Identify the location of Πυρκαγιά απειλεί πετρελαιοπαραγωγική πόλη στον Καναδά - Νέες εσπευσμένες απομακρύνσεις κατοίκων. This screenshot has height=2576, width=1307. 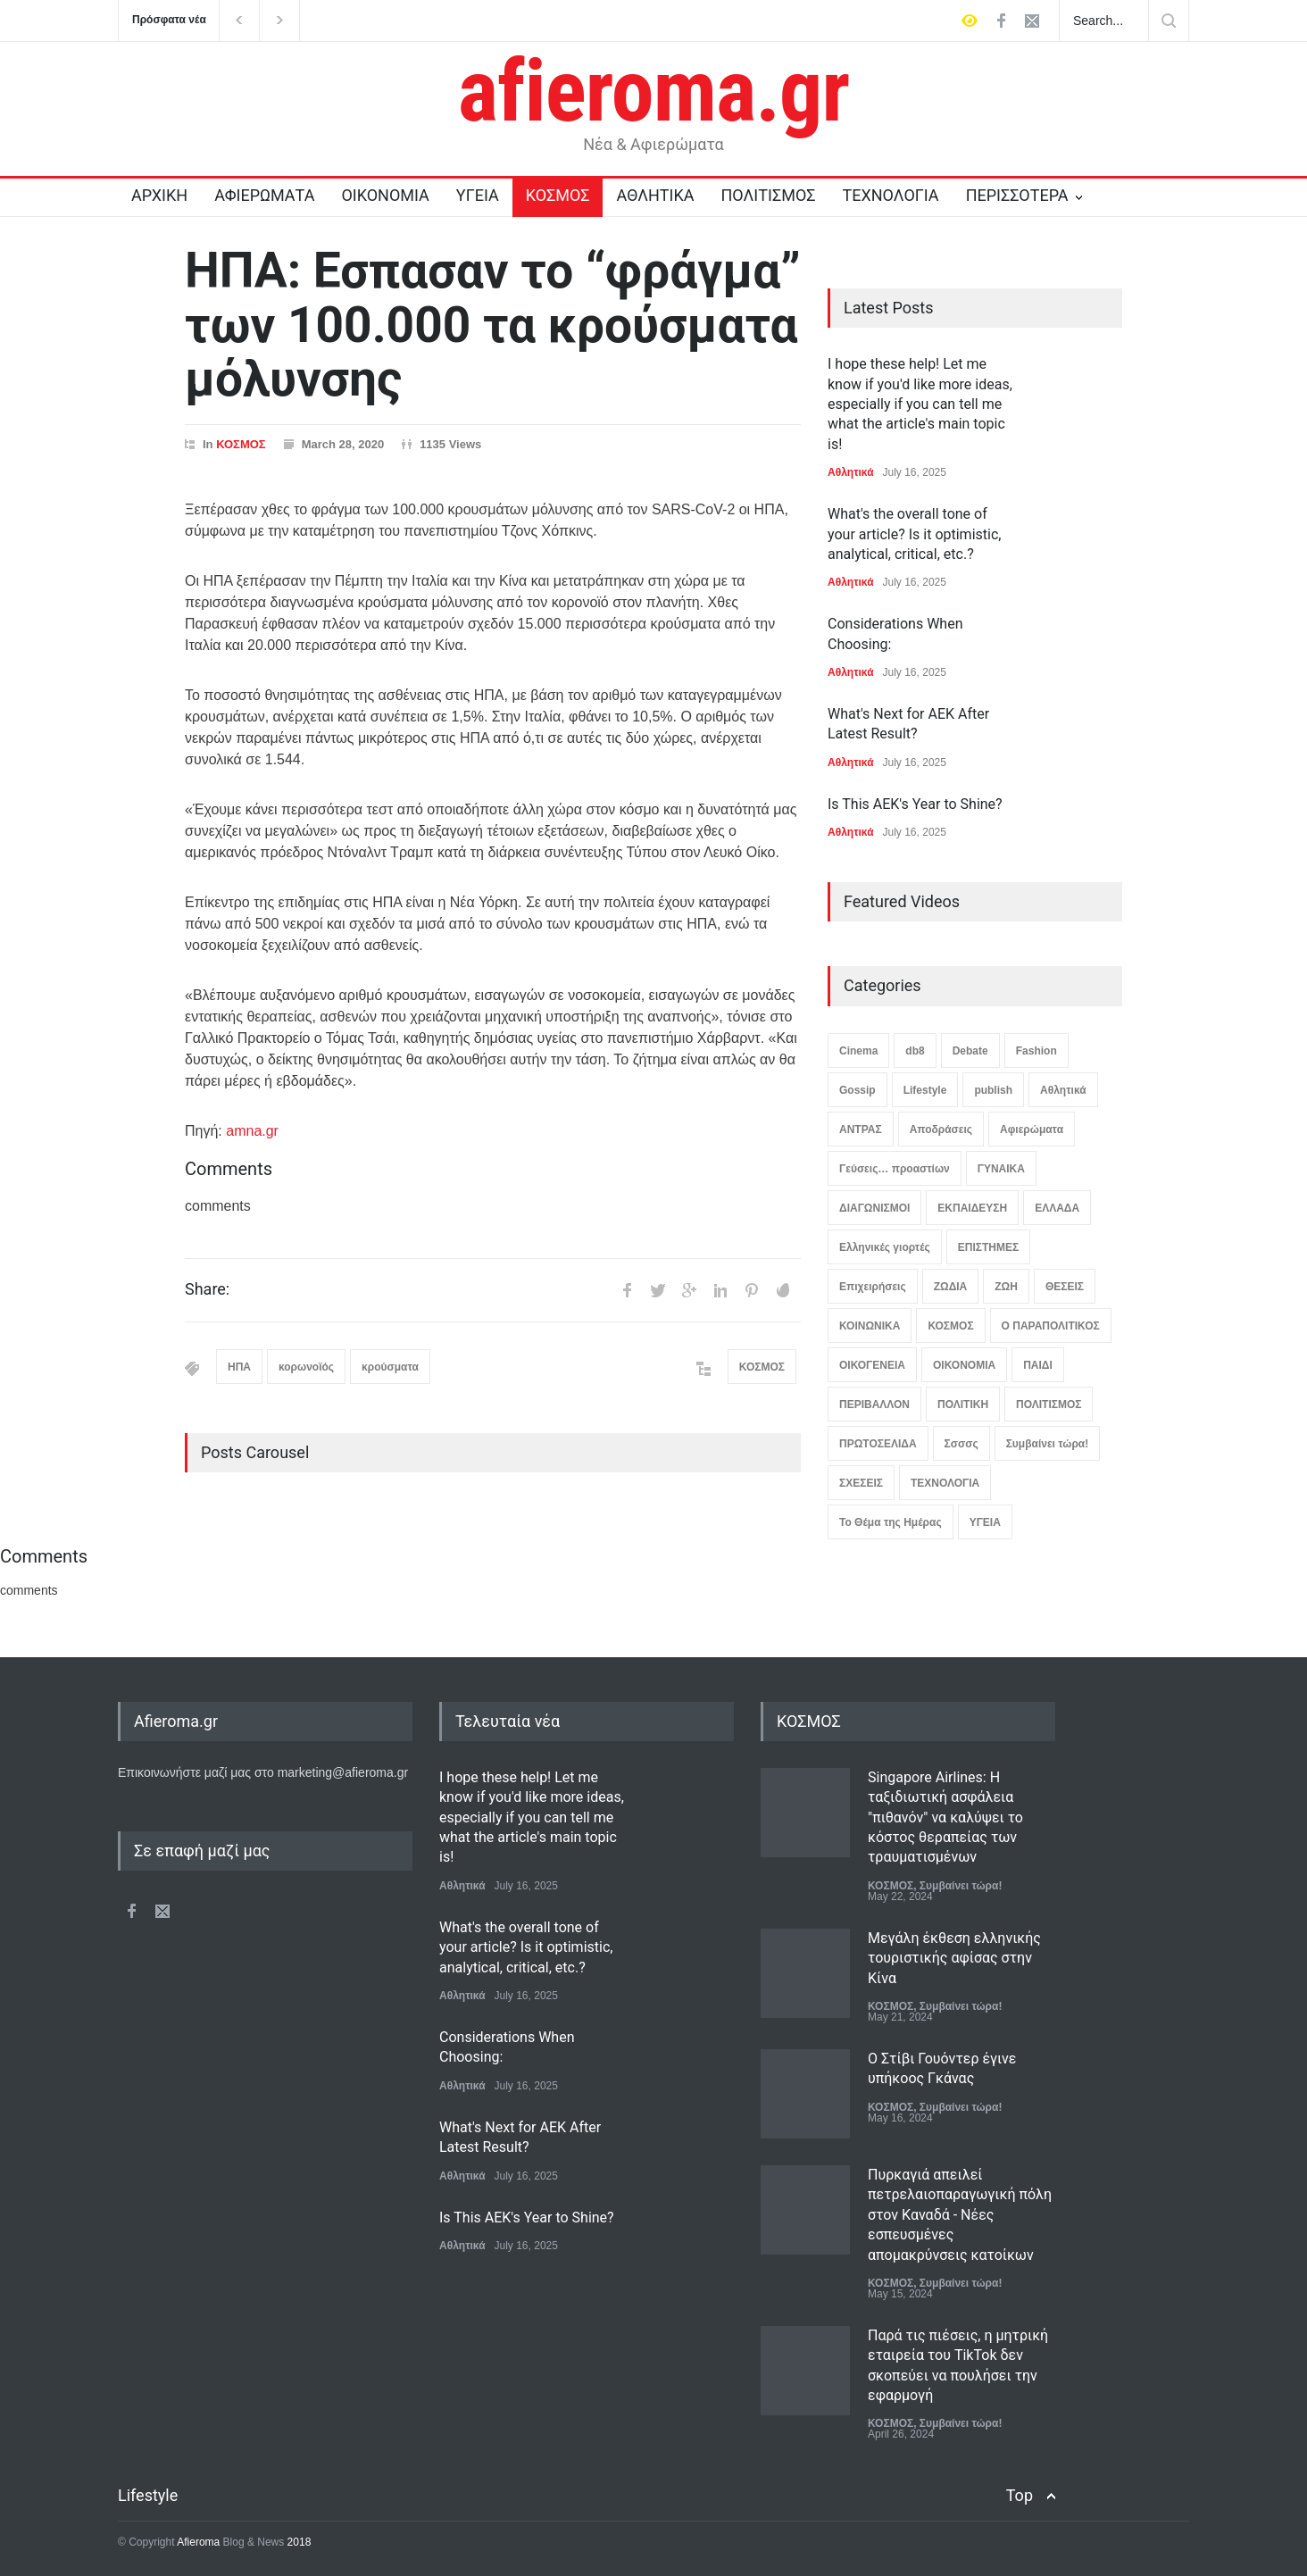
(960, 2214).